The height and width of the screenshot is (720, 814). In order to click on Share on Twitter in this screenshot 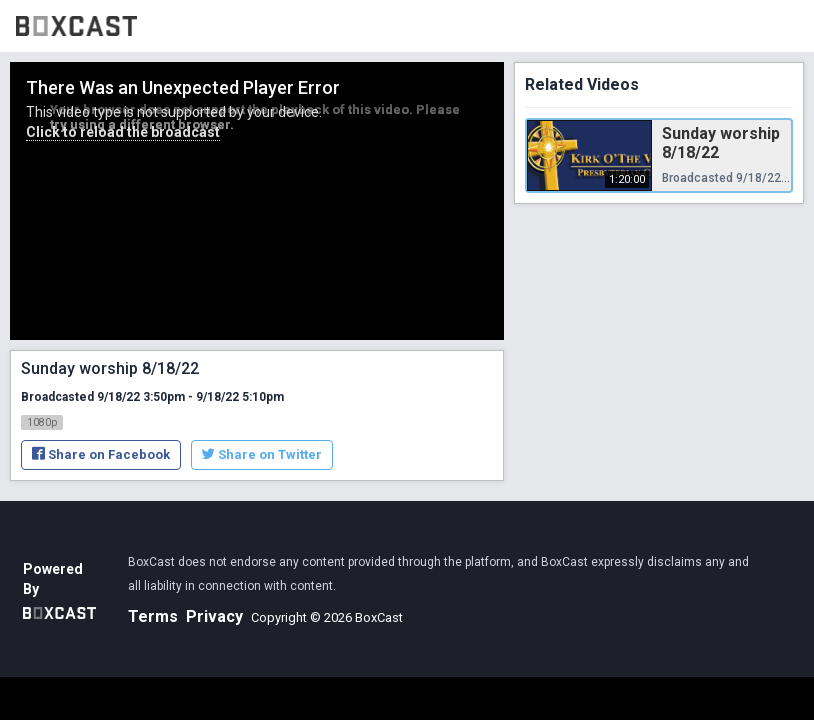, I will do `click(262, 454)`.